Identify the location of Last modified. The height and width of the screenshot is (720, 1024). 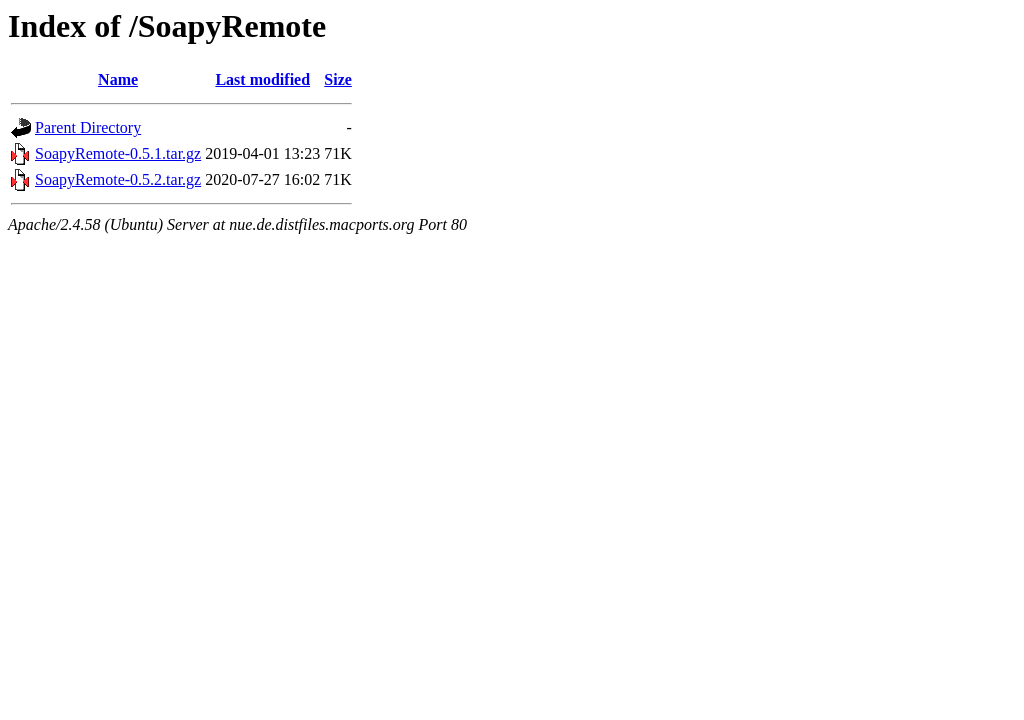
(262, 79).